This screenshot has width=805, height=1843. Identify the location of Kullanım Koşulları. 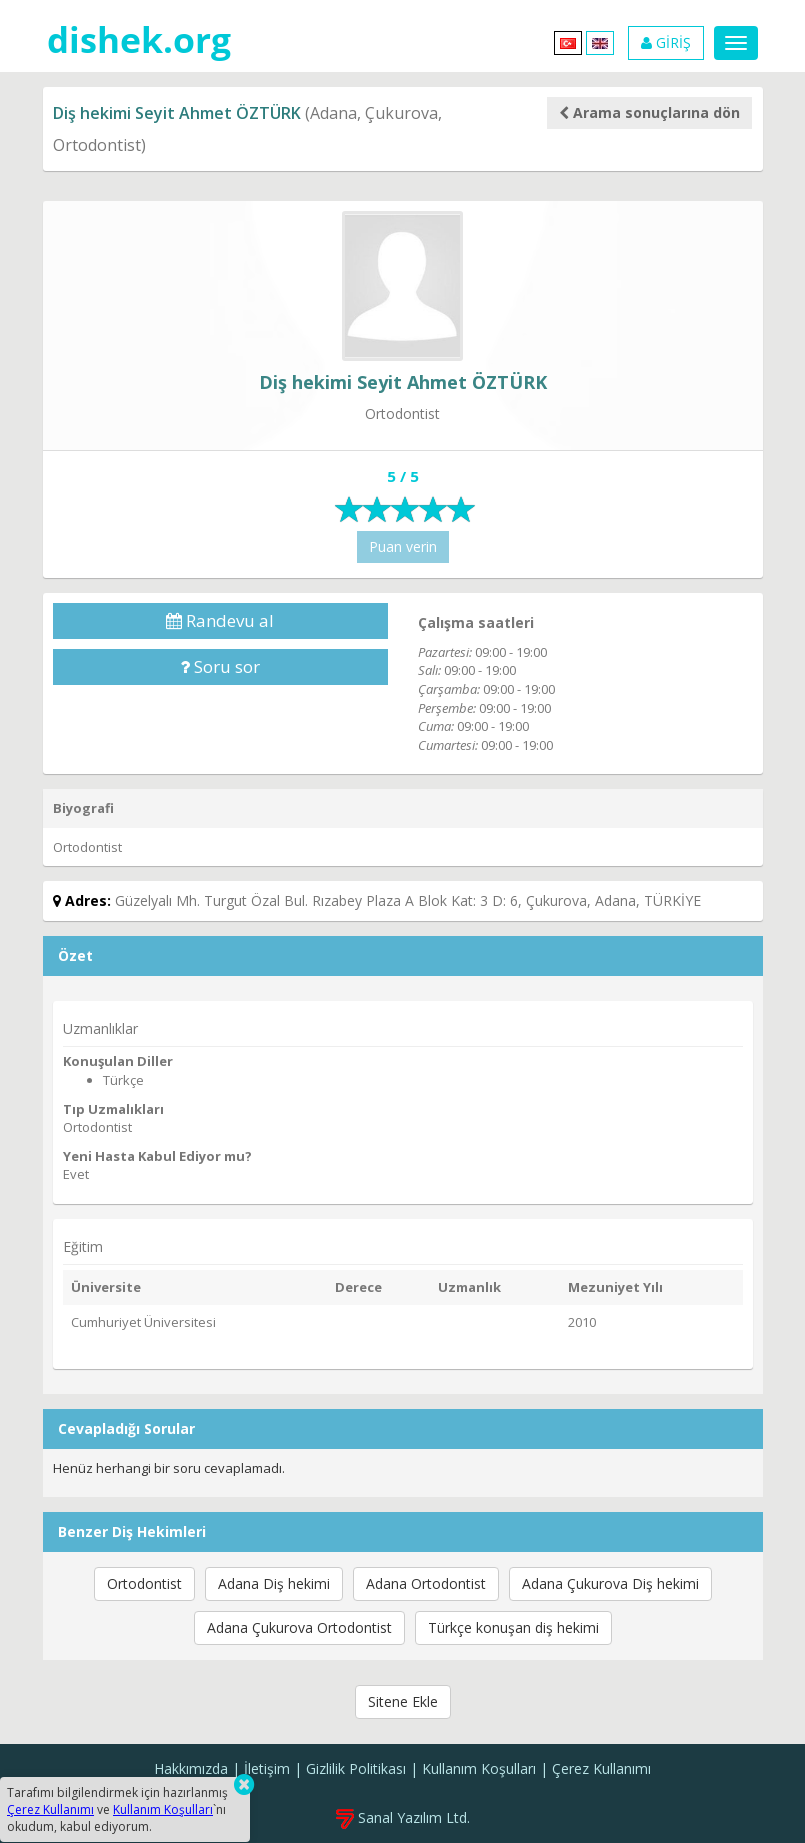
(479, 1768).